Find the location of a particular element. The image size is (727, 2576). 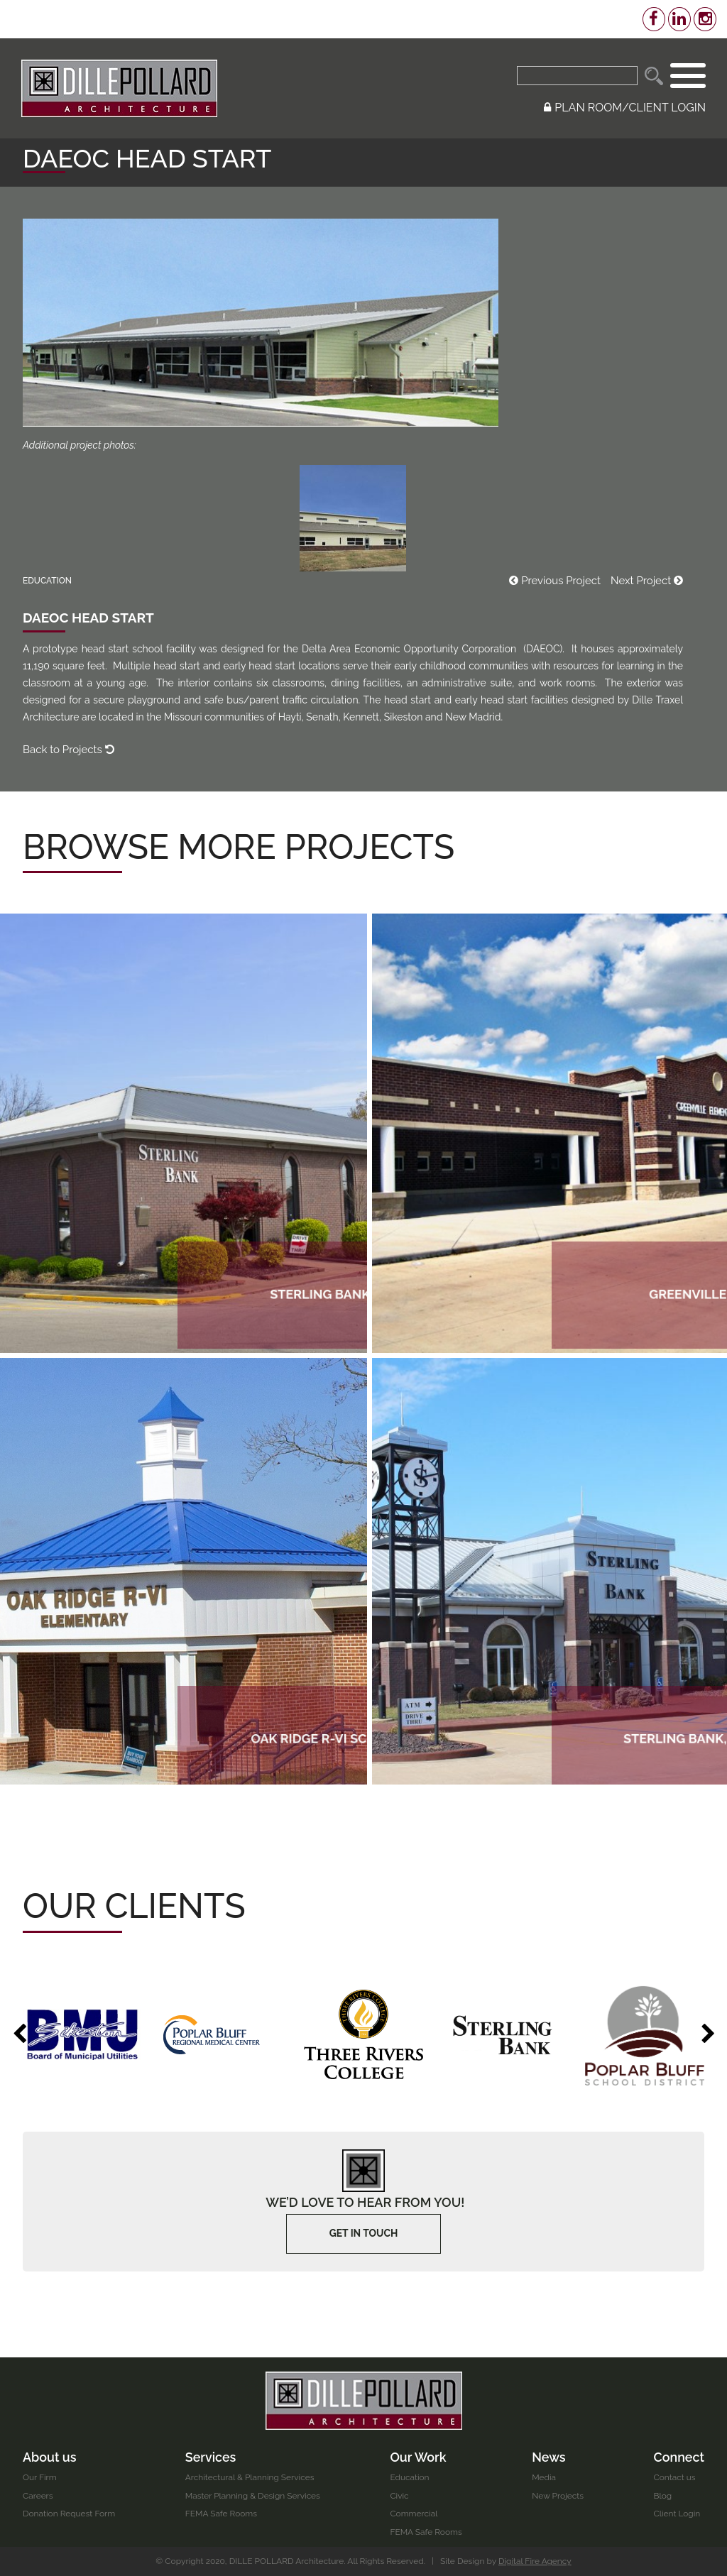

Client Login is located at coordinates (676, 2514).